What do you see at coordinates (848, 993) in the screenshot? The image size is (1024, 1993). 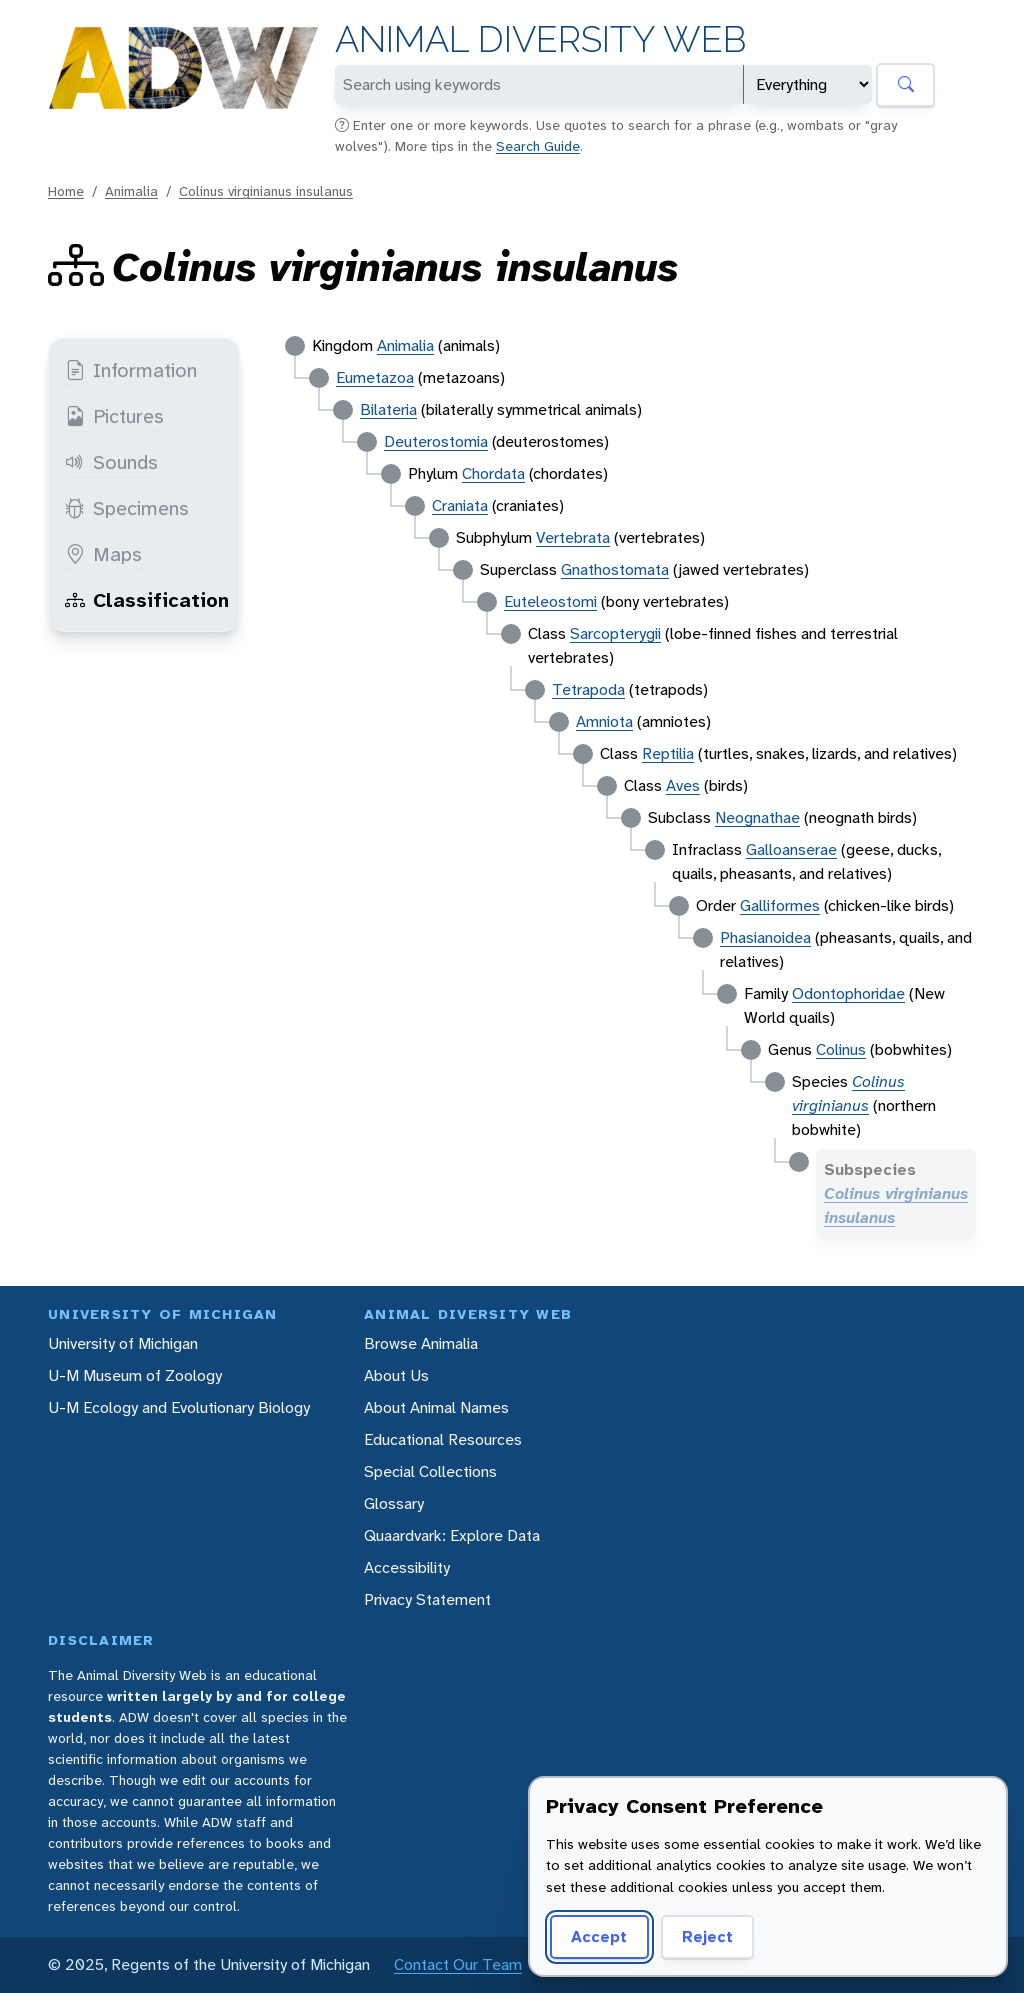 I see `Odontophoridae` at bounding box center [848, 993].